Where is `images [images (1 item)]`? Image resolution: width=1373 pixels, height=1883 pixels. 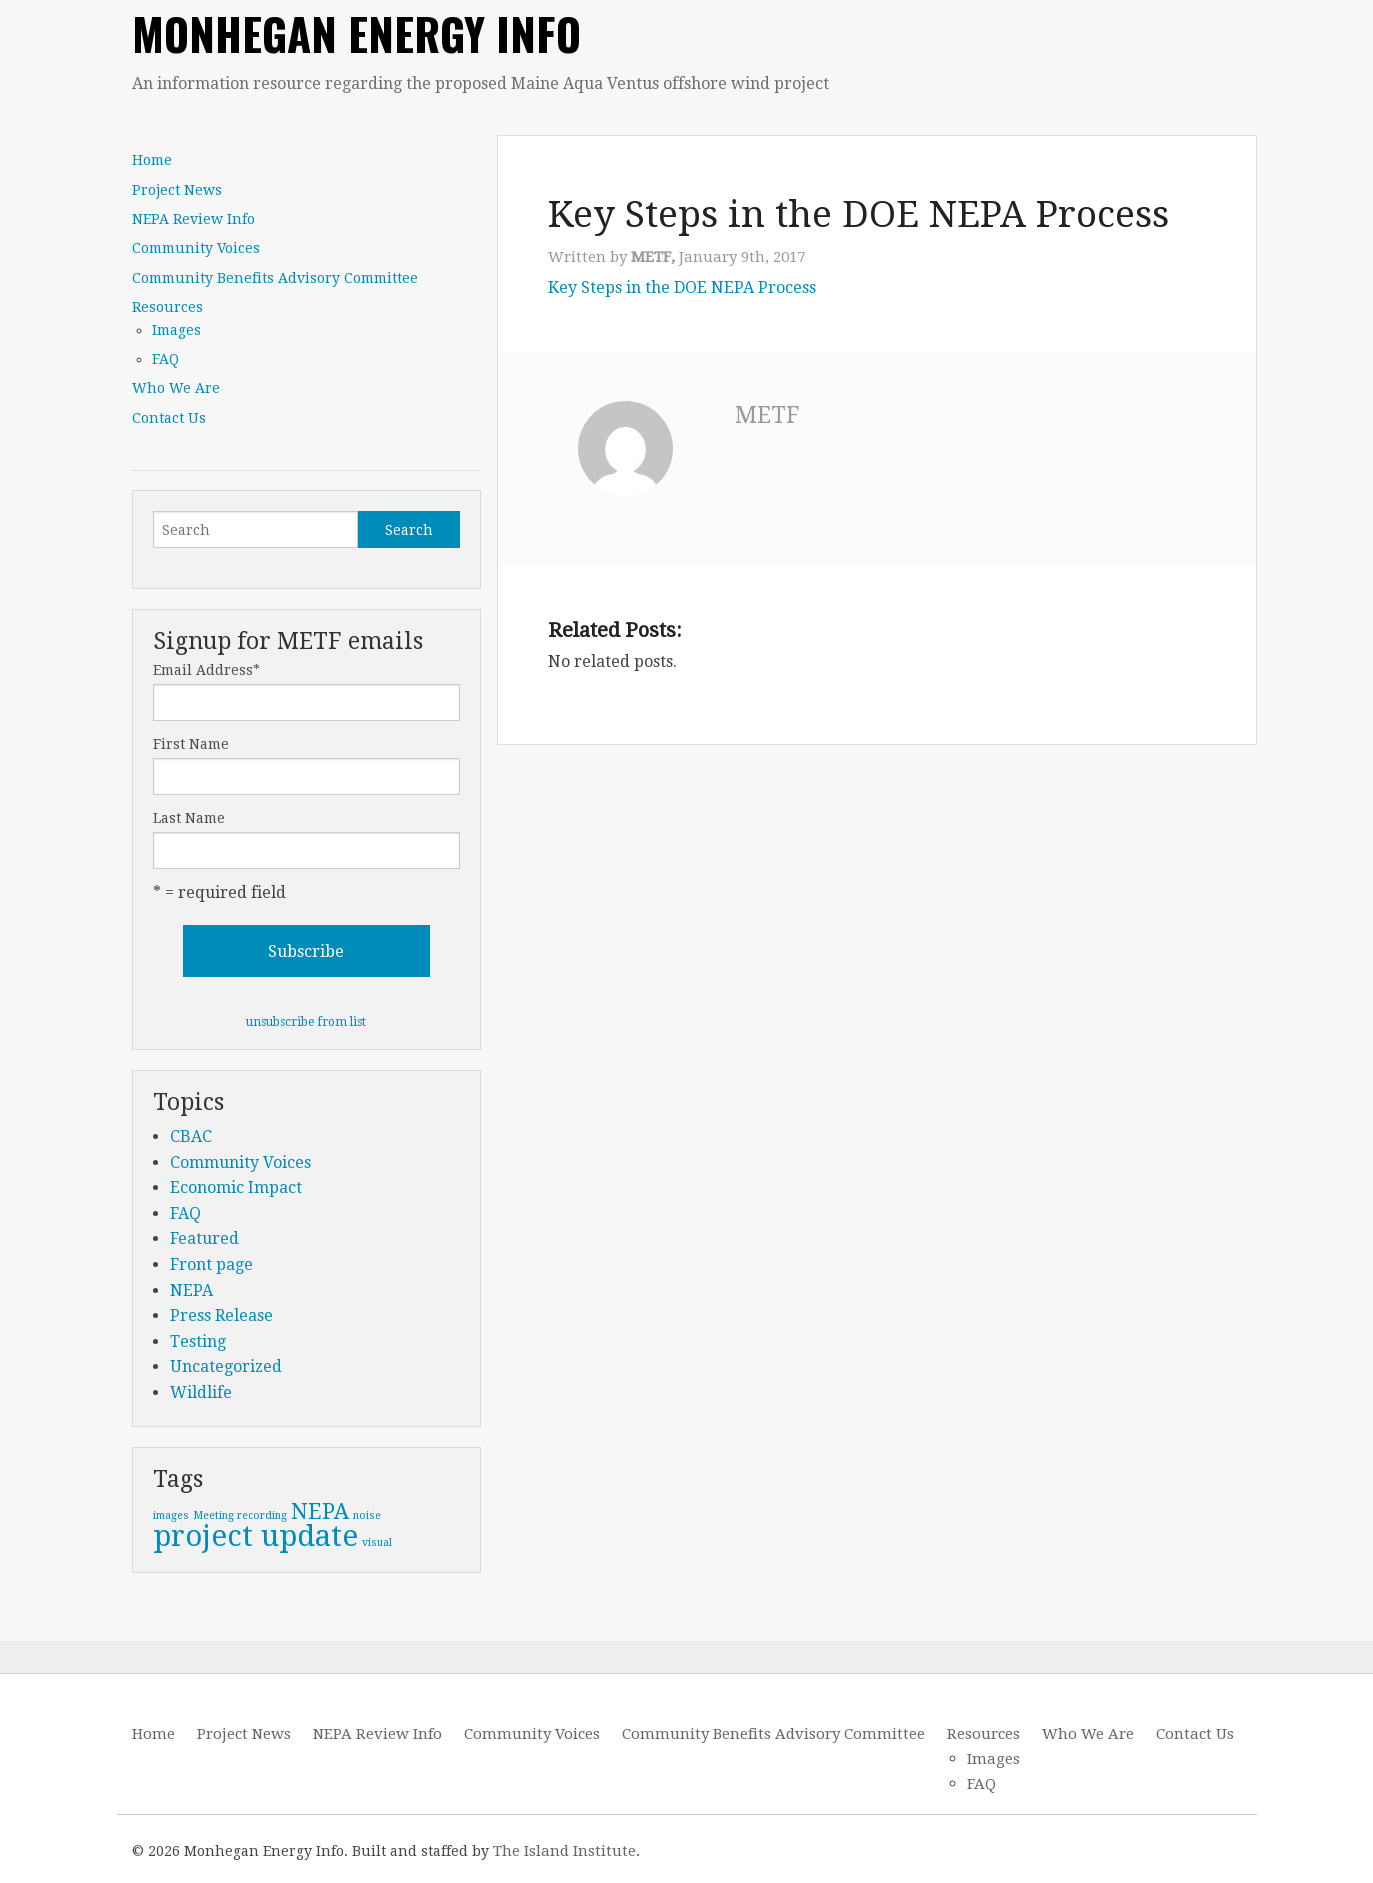
images [images (1 item)] is located at coordinates (171, 1515).